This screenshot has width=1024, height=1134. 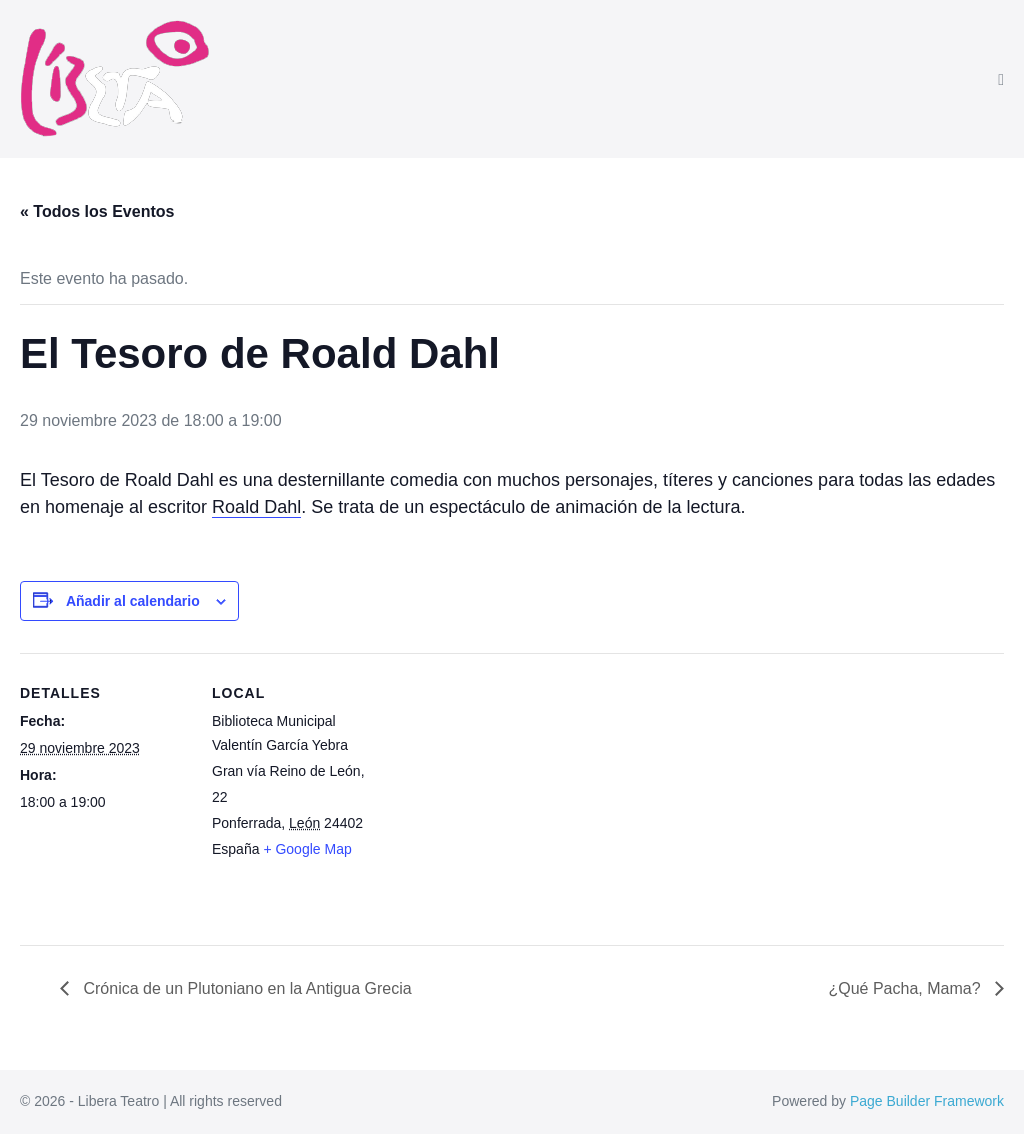 I want to click on Añadir al calendario [Ver enlaces para añadir eventos al calendario], so click(x=133, y=601).